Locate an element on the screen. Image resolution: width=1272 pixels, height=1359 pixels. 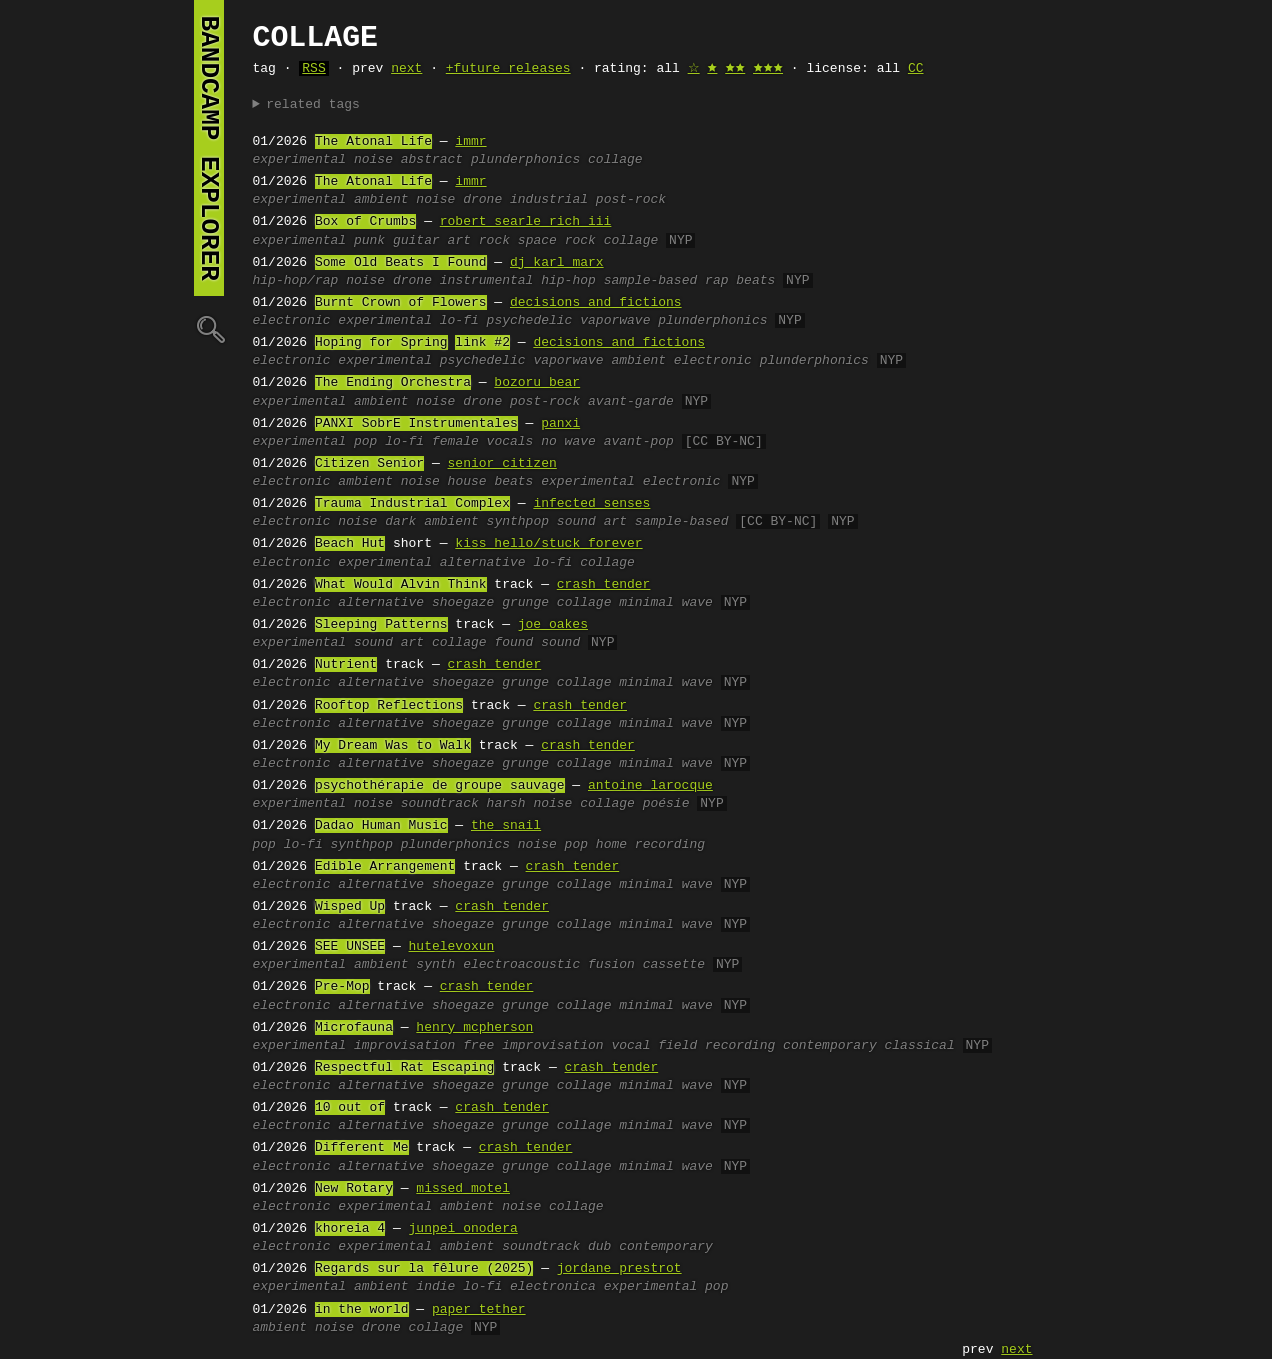
experimental is located at coordinates (300, 160).